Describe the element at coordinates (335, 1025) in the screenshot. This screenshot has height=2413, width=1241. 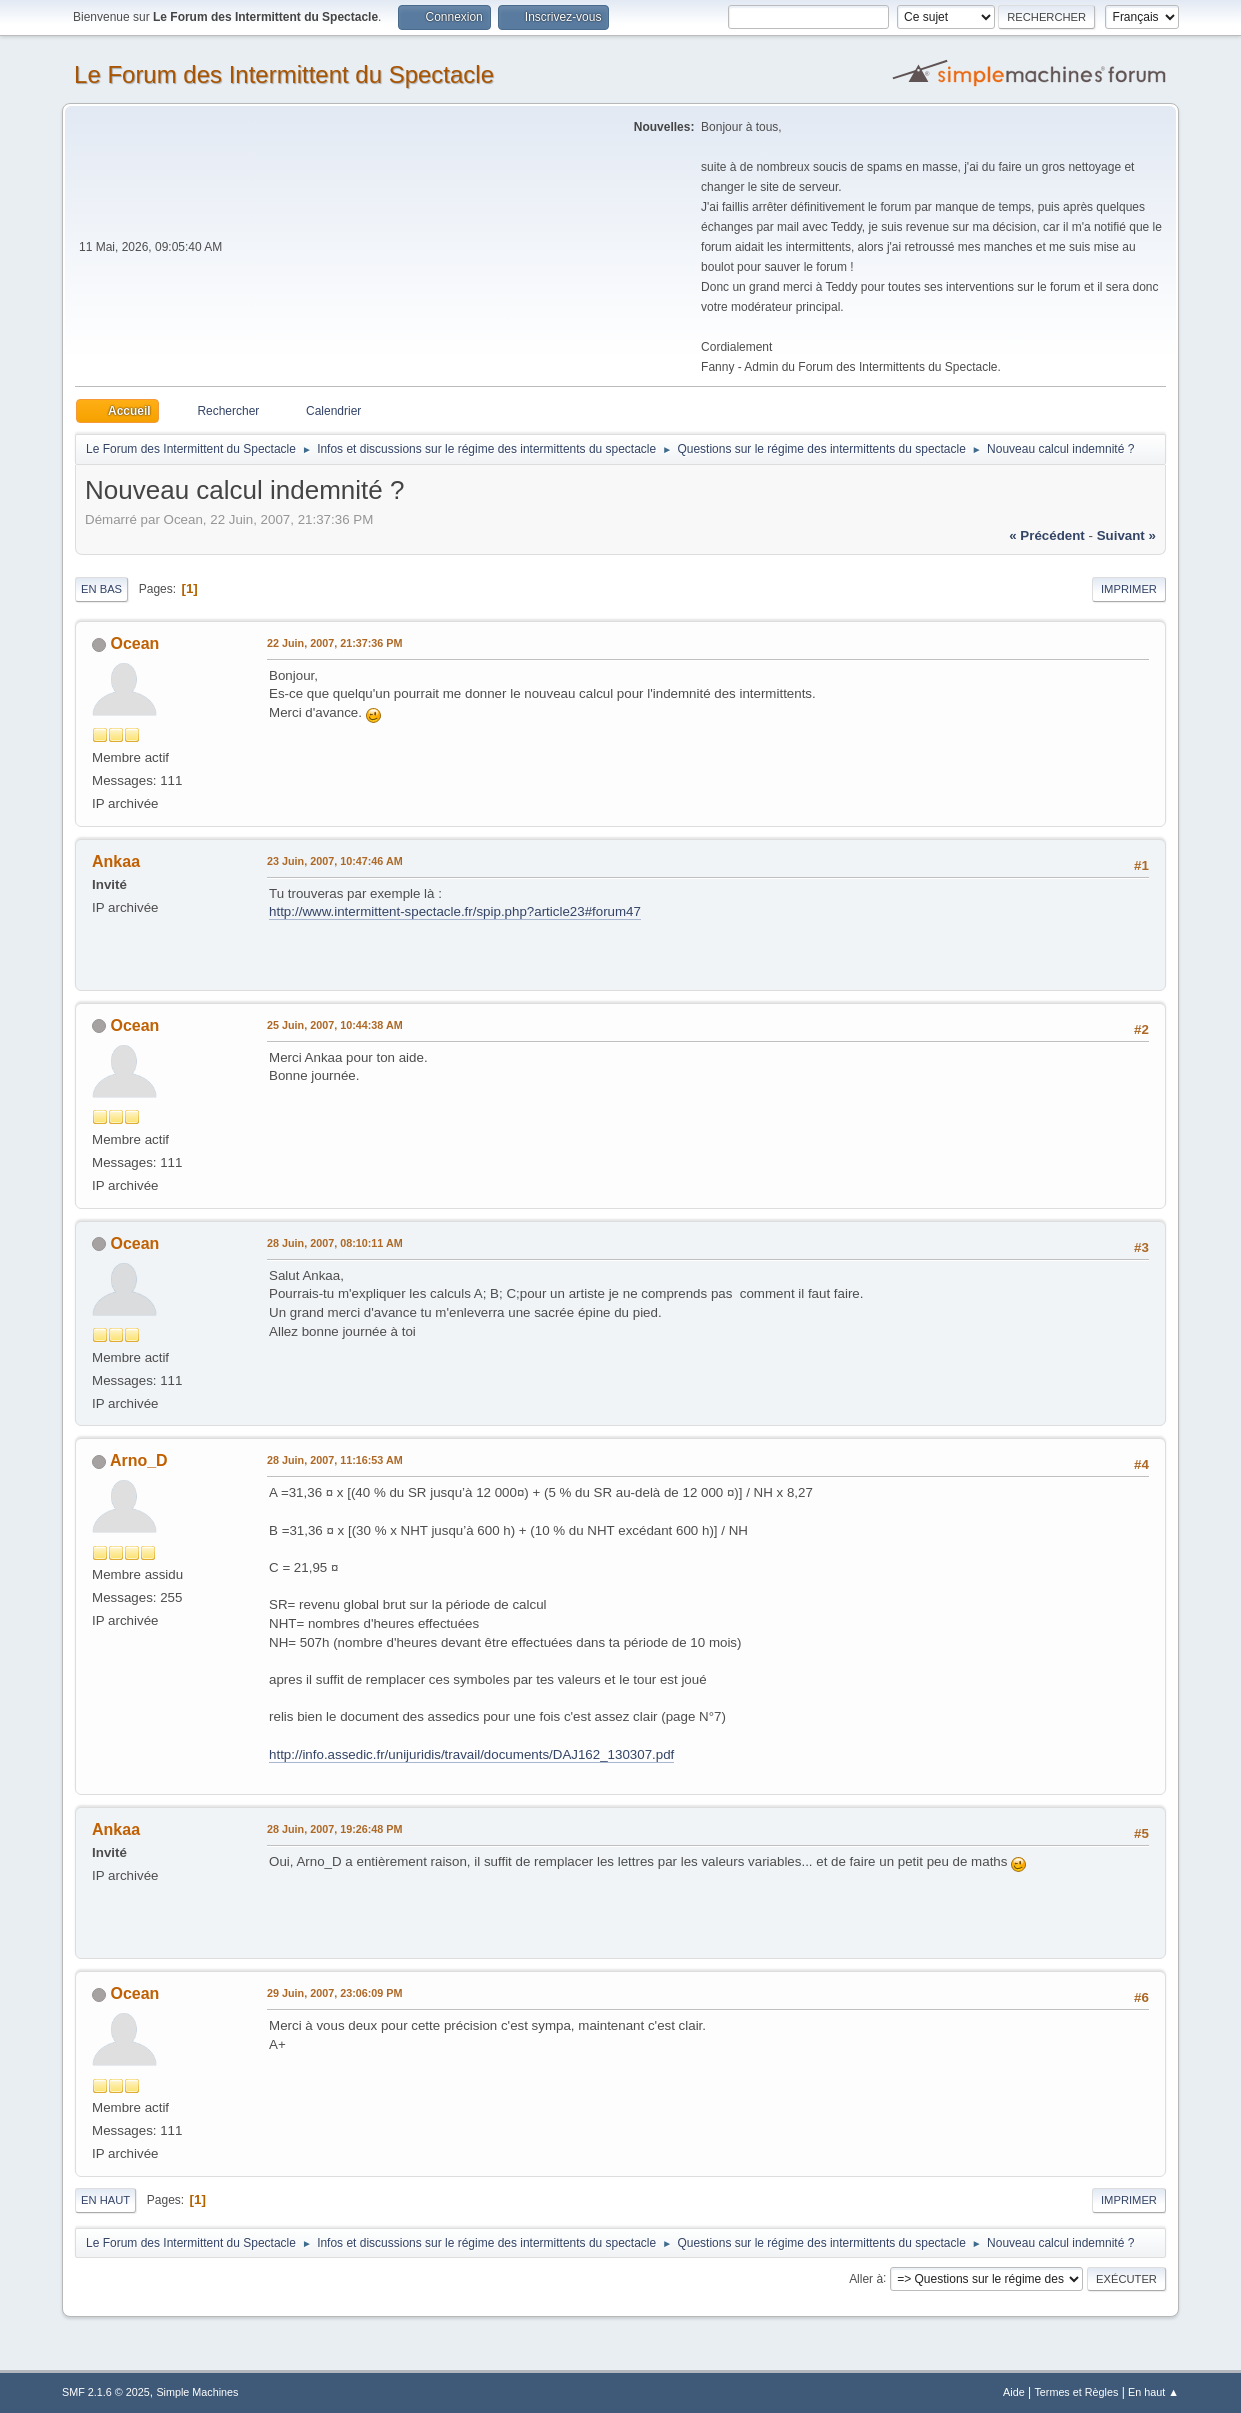
I see `25 Juin, 2007, 10:44:38 AM` at that location.